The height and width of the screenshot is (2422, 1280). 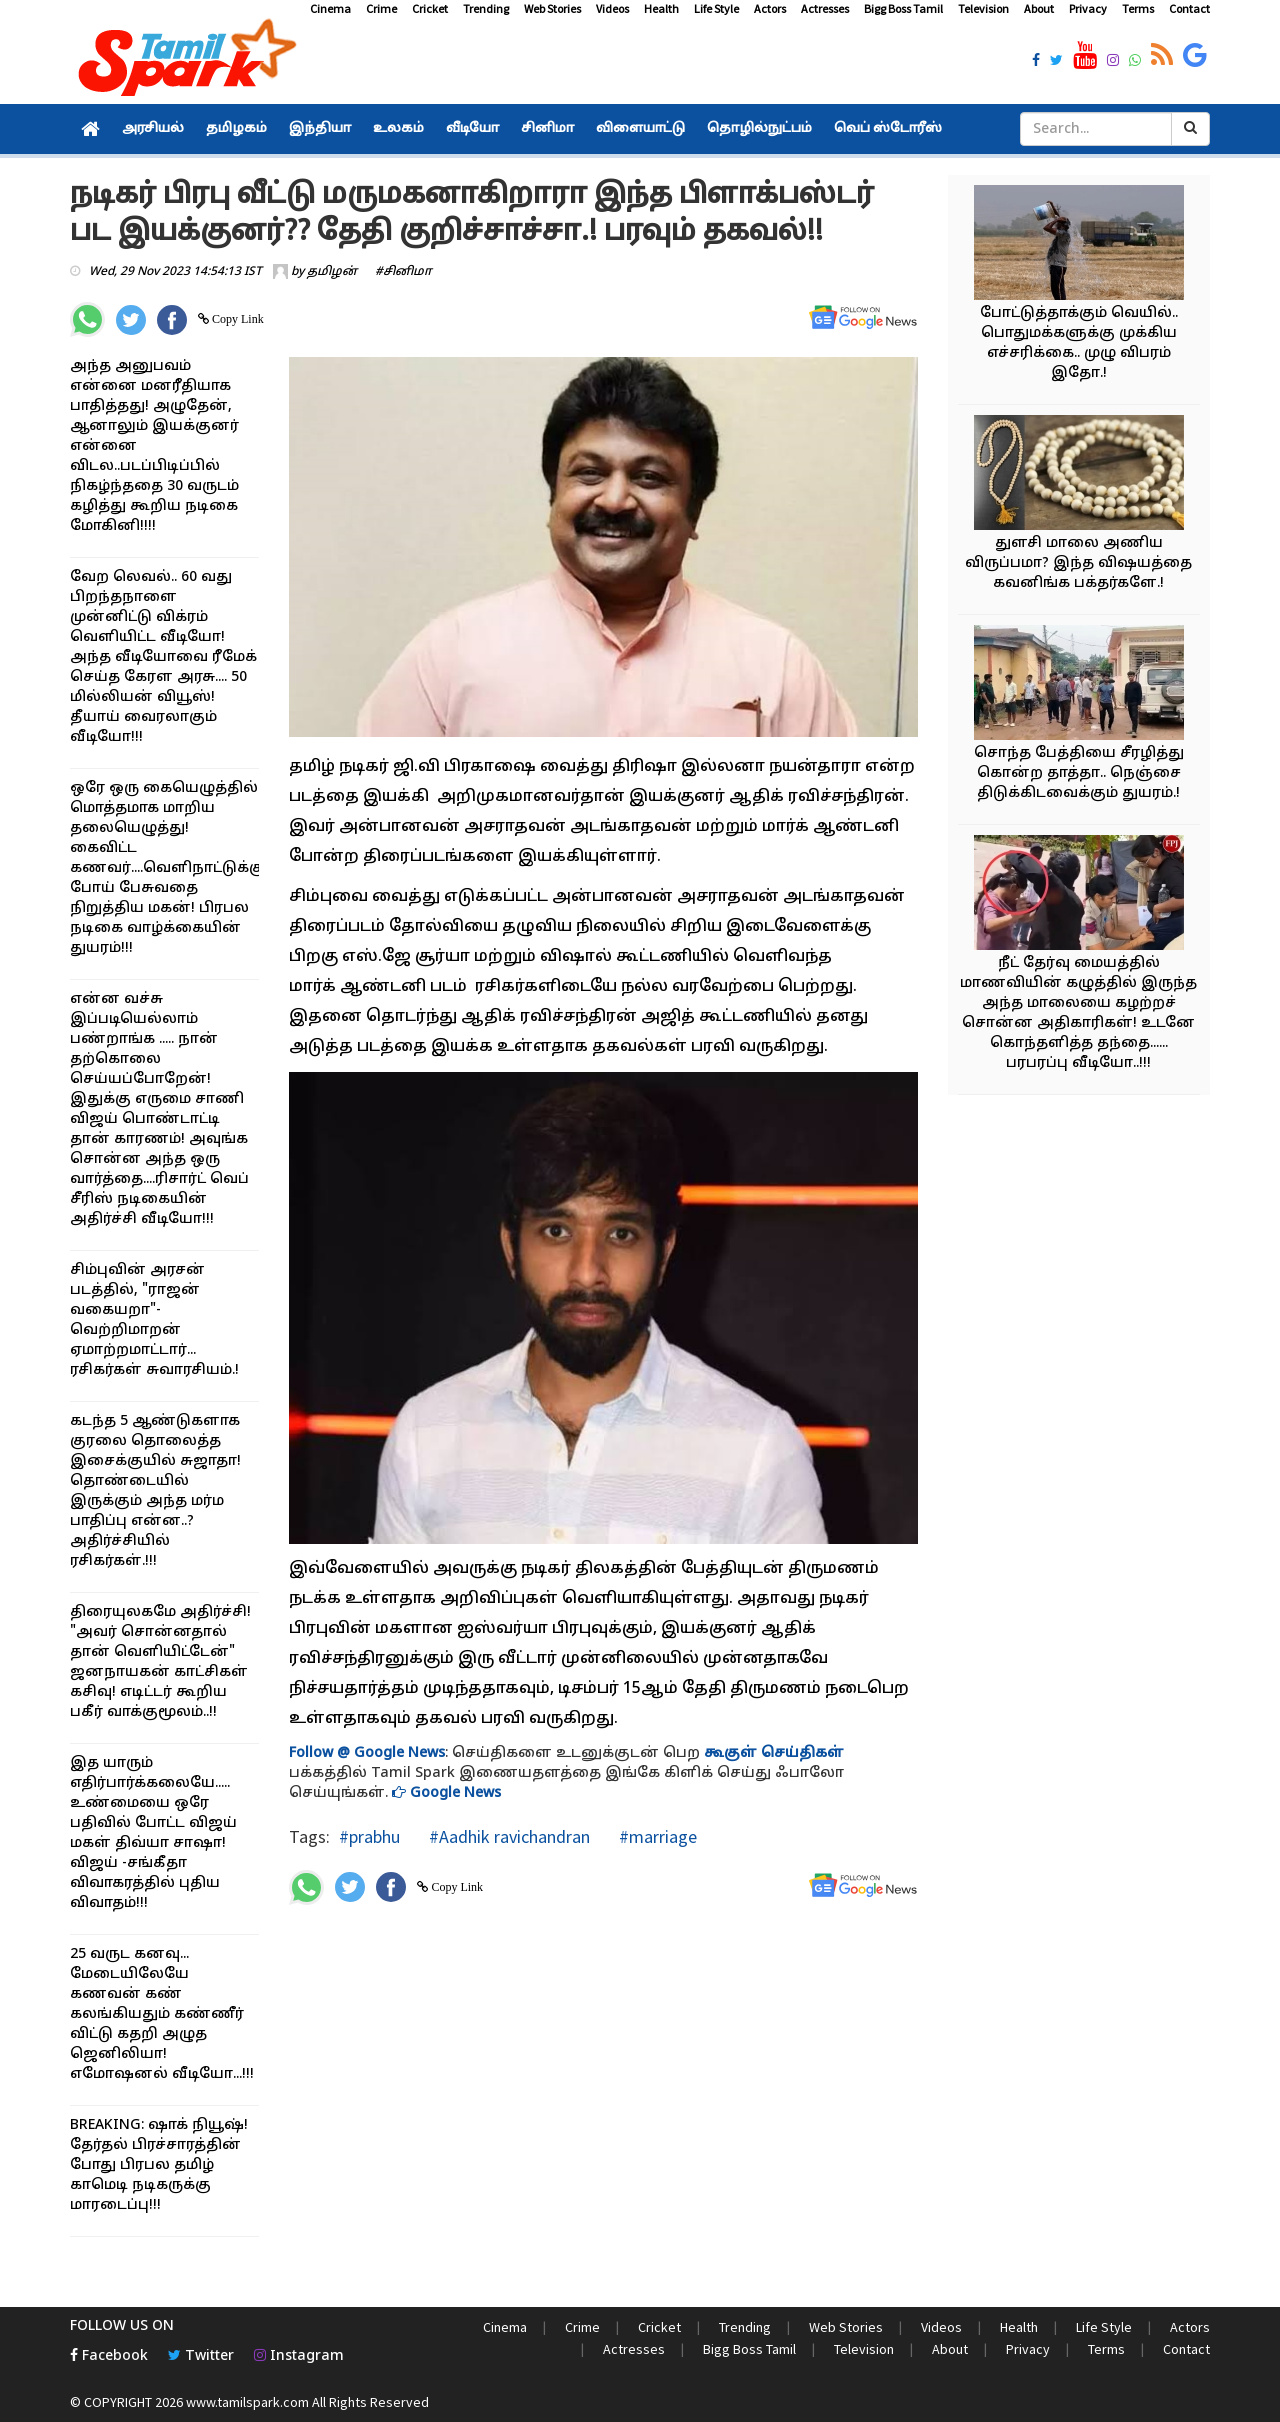 What do you see at coordinates (1189, 8) in the screenshot?
I see `Contact` at bounding box center [1189, 8].